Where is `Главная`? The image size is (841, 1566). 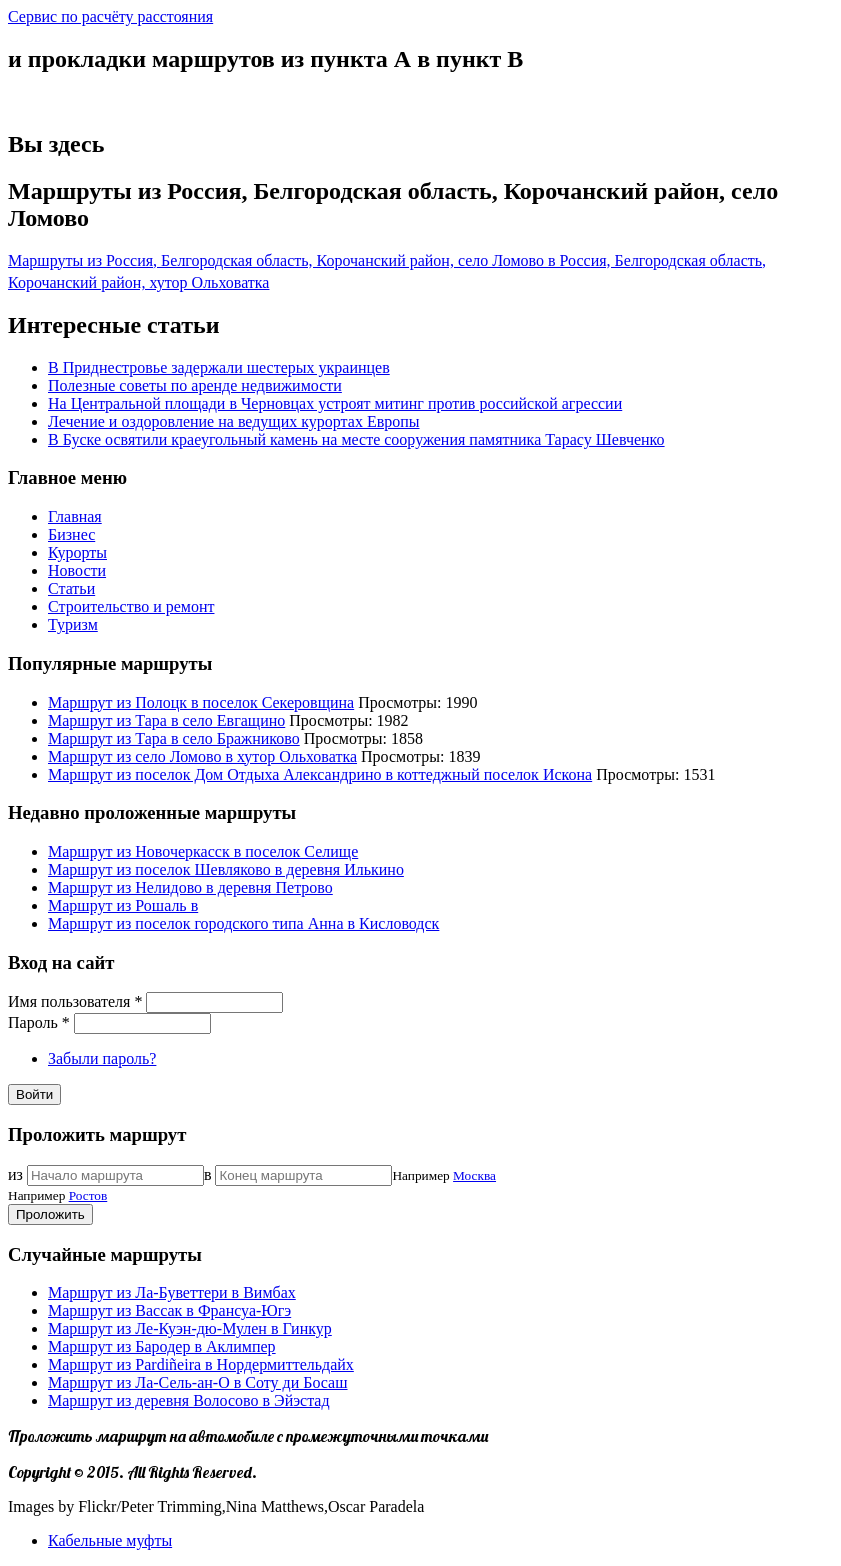 Главная is located at coordinates (75, 516).